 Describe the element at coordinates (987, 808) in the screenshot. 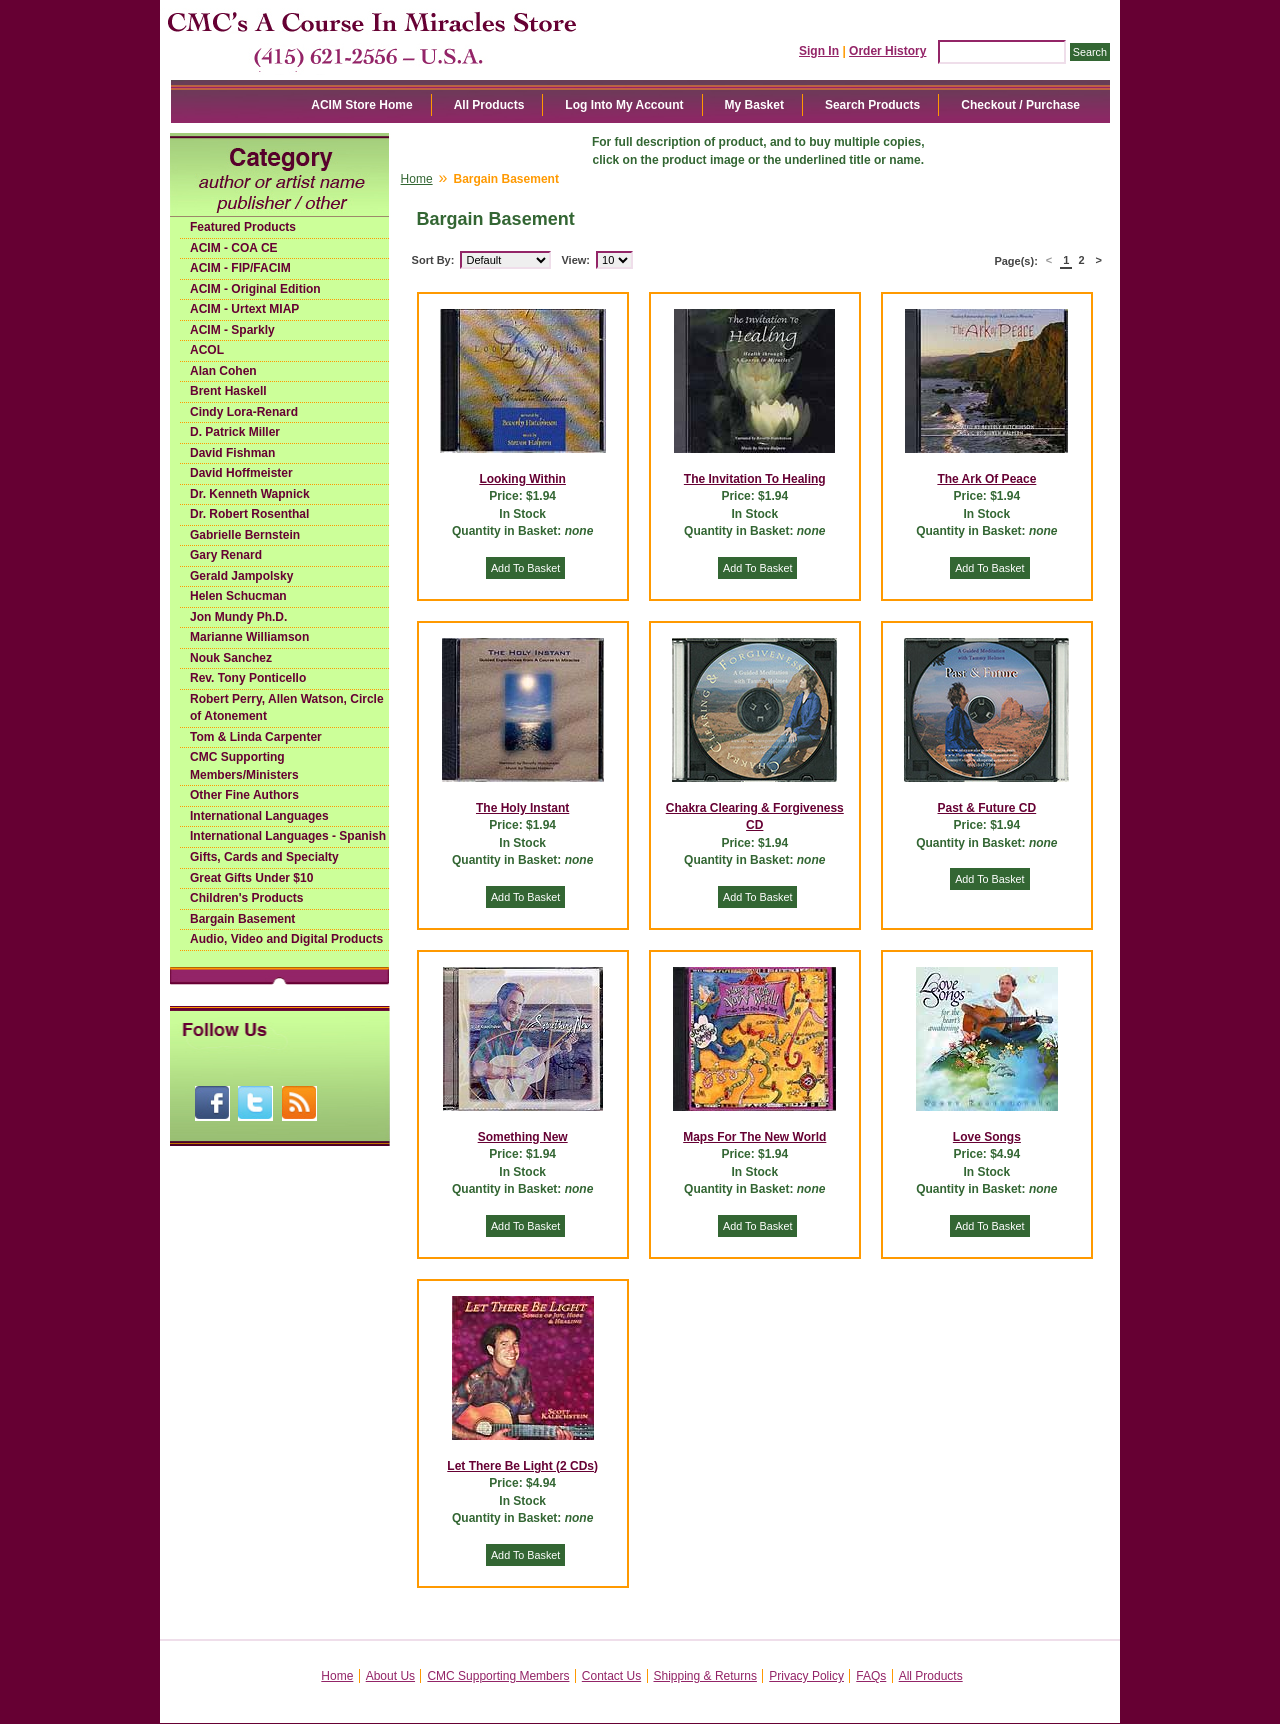

I see `Past & Future CD` at that location.